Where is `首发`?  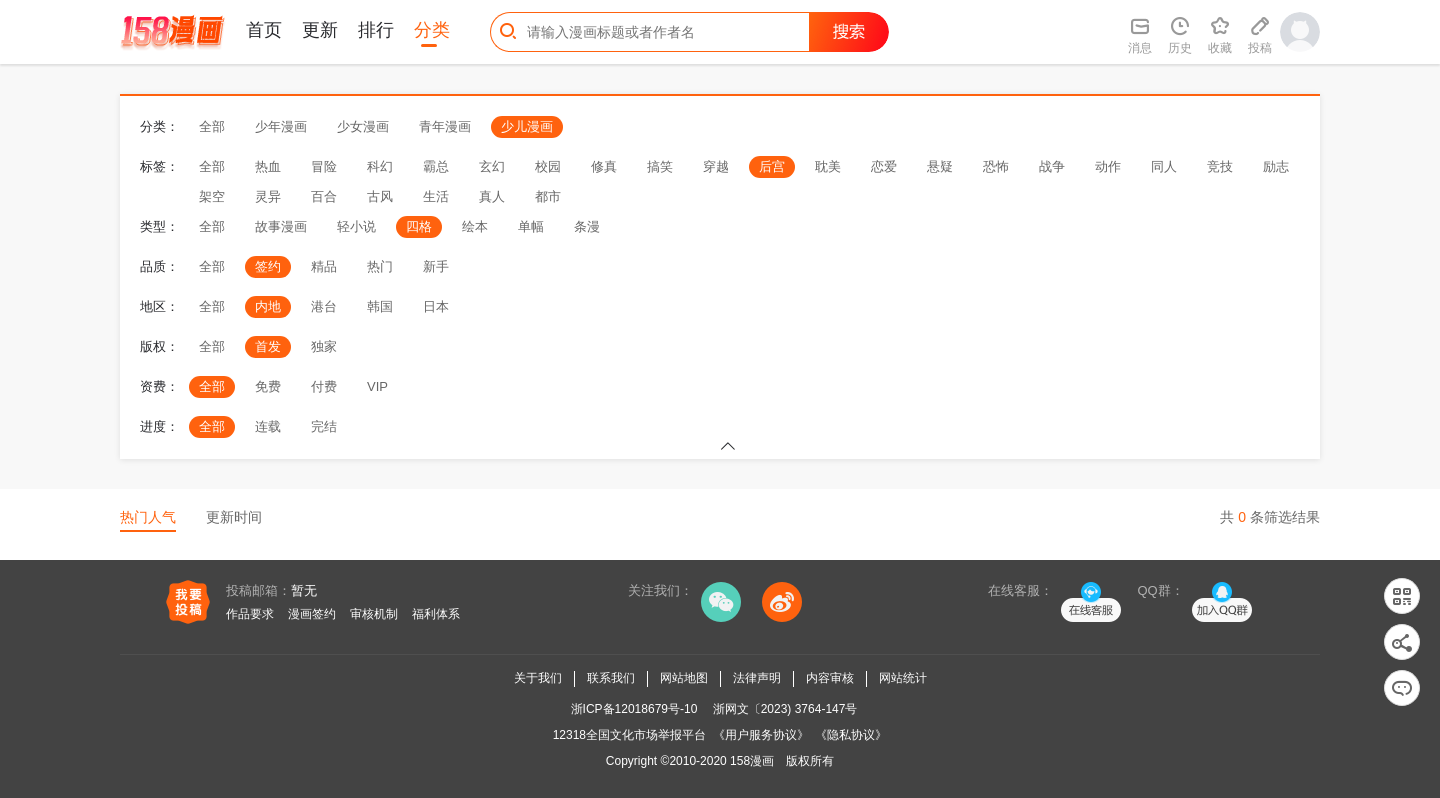
首发 is located at coordinates (268, 346).